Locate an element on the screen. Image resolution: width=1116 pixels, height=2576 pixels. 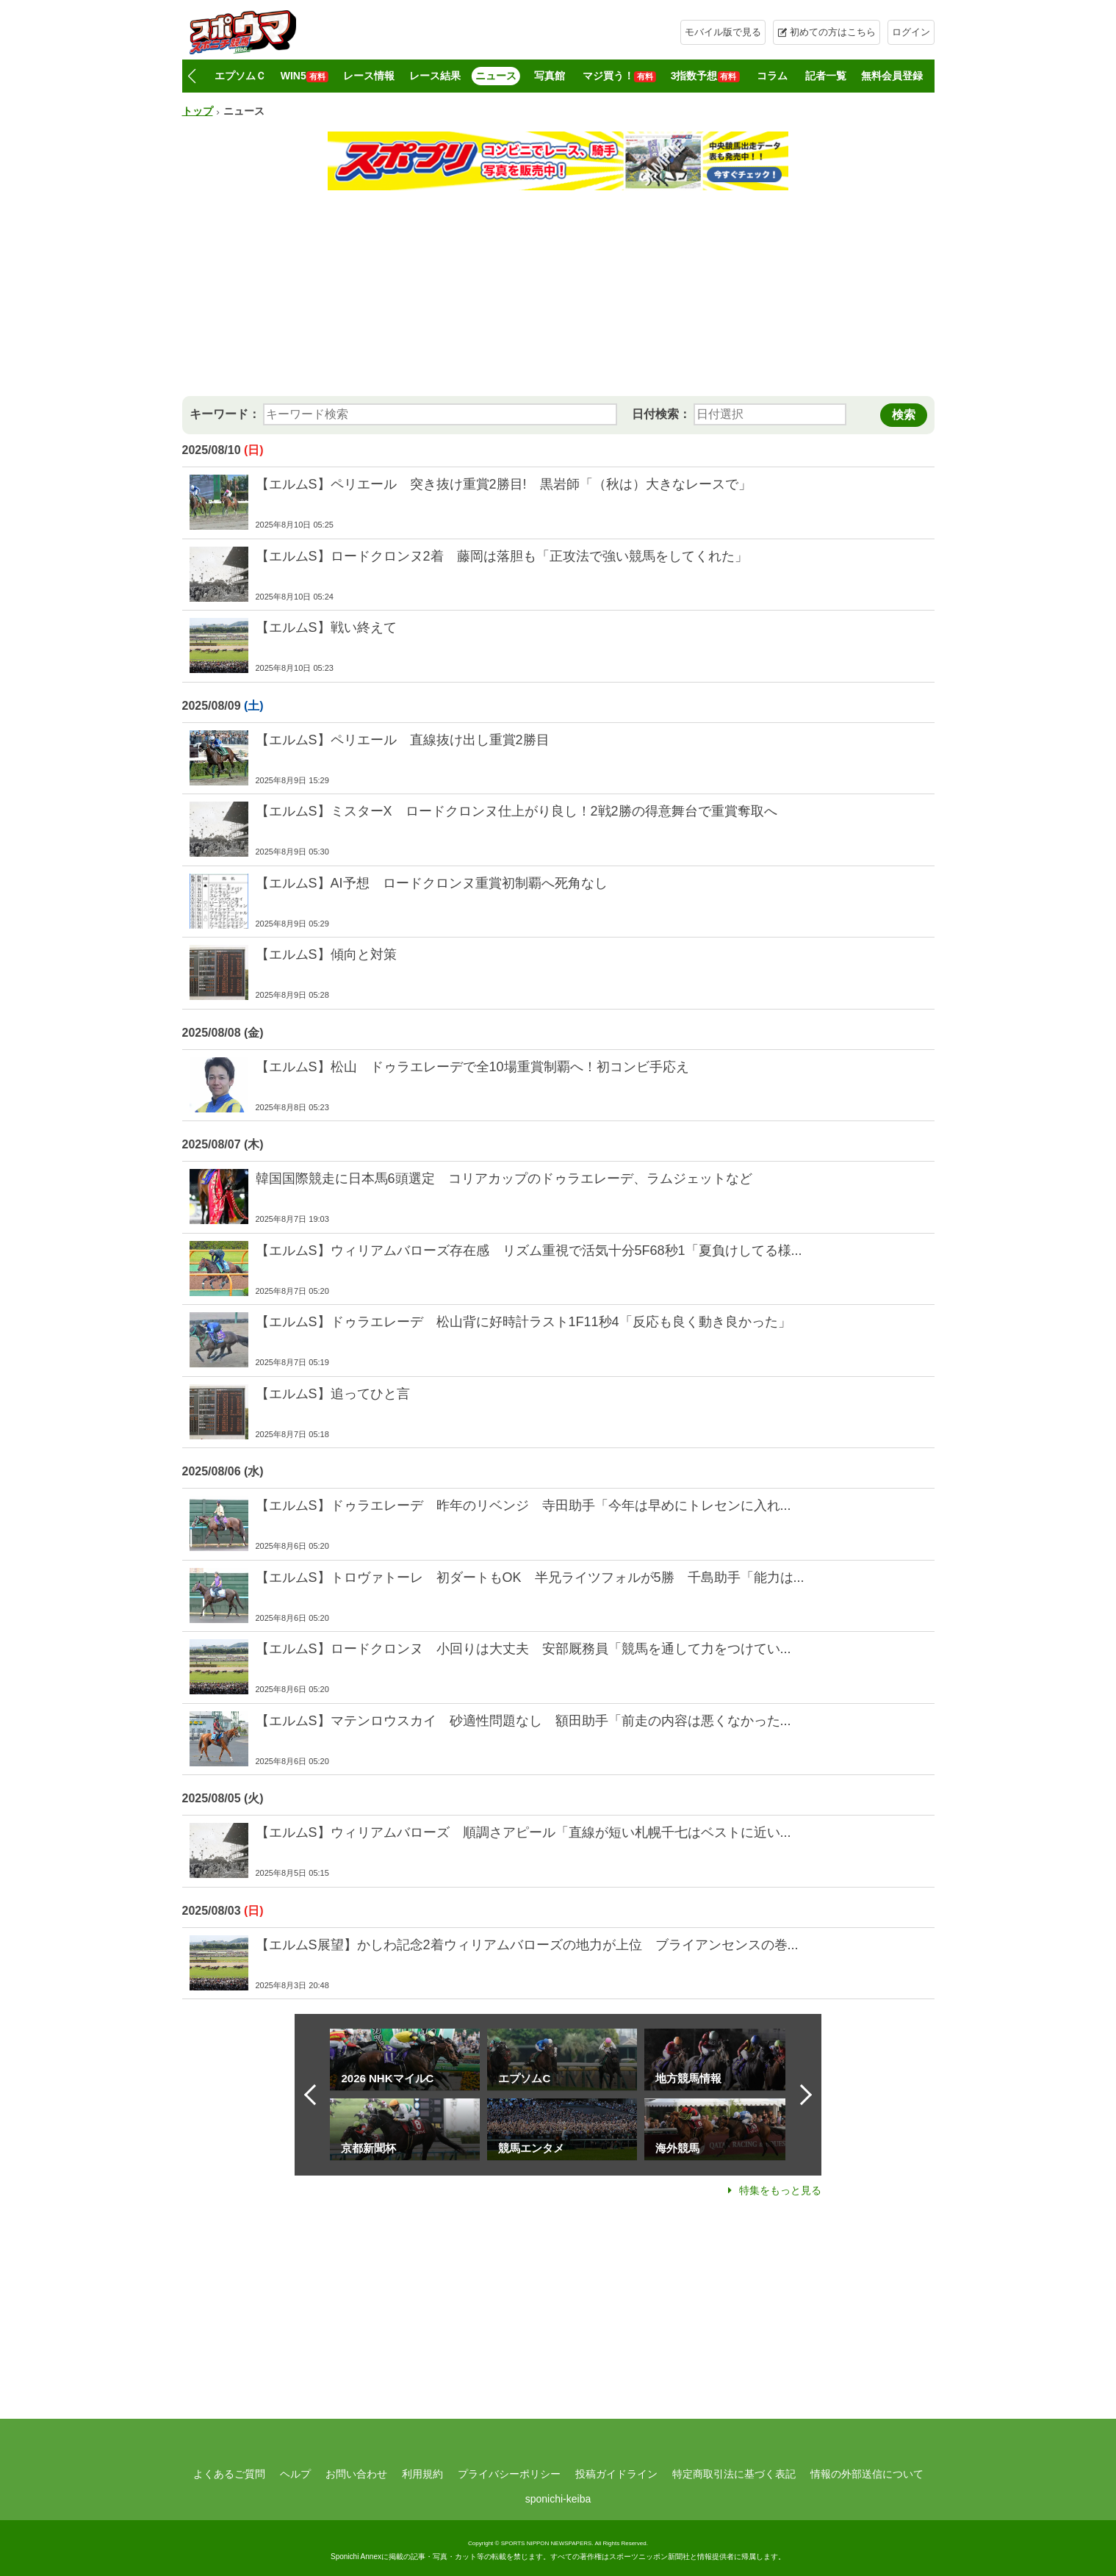
【エルムS】マテンロウスカイ 砂適性問題なし 額田助手「前走の内容は悪くなかった... is located at coordinates (523, 1720).